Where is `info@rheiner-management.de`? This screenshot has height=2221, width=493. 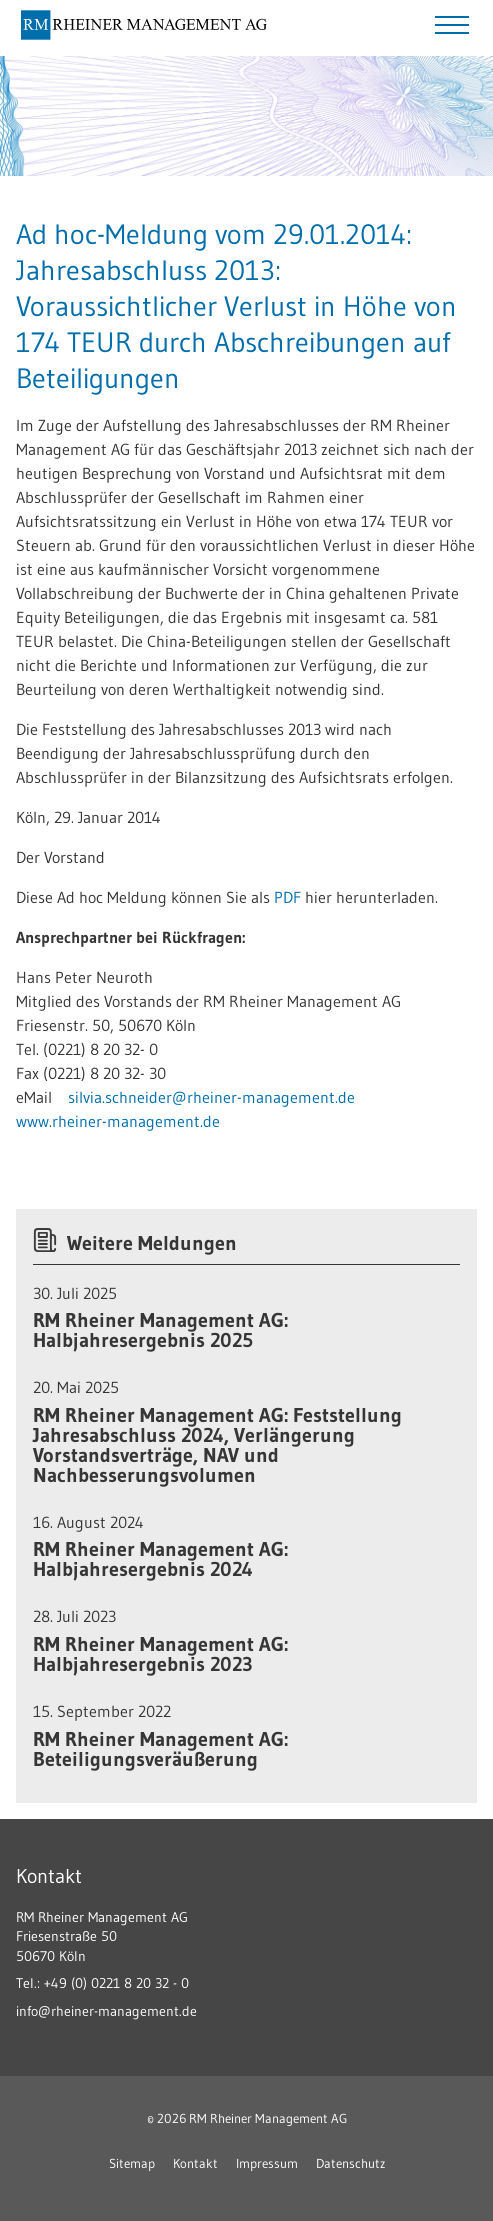 info@rheiner-management.de is located at coordinates (106, 2011).